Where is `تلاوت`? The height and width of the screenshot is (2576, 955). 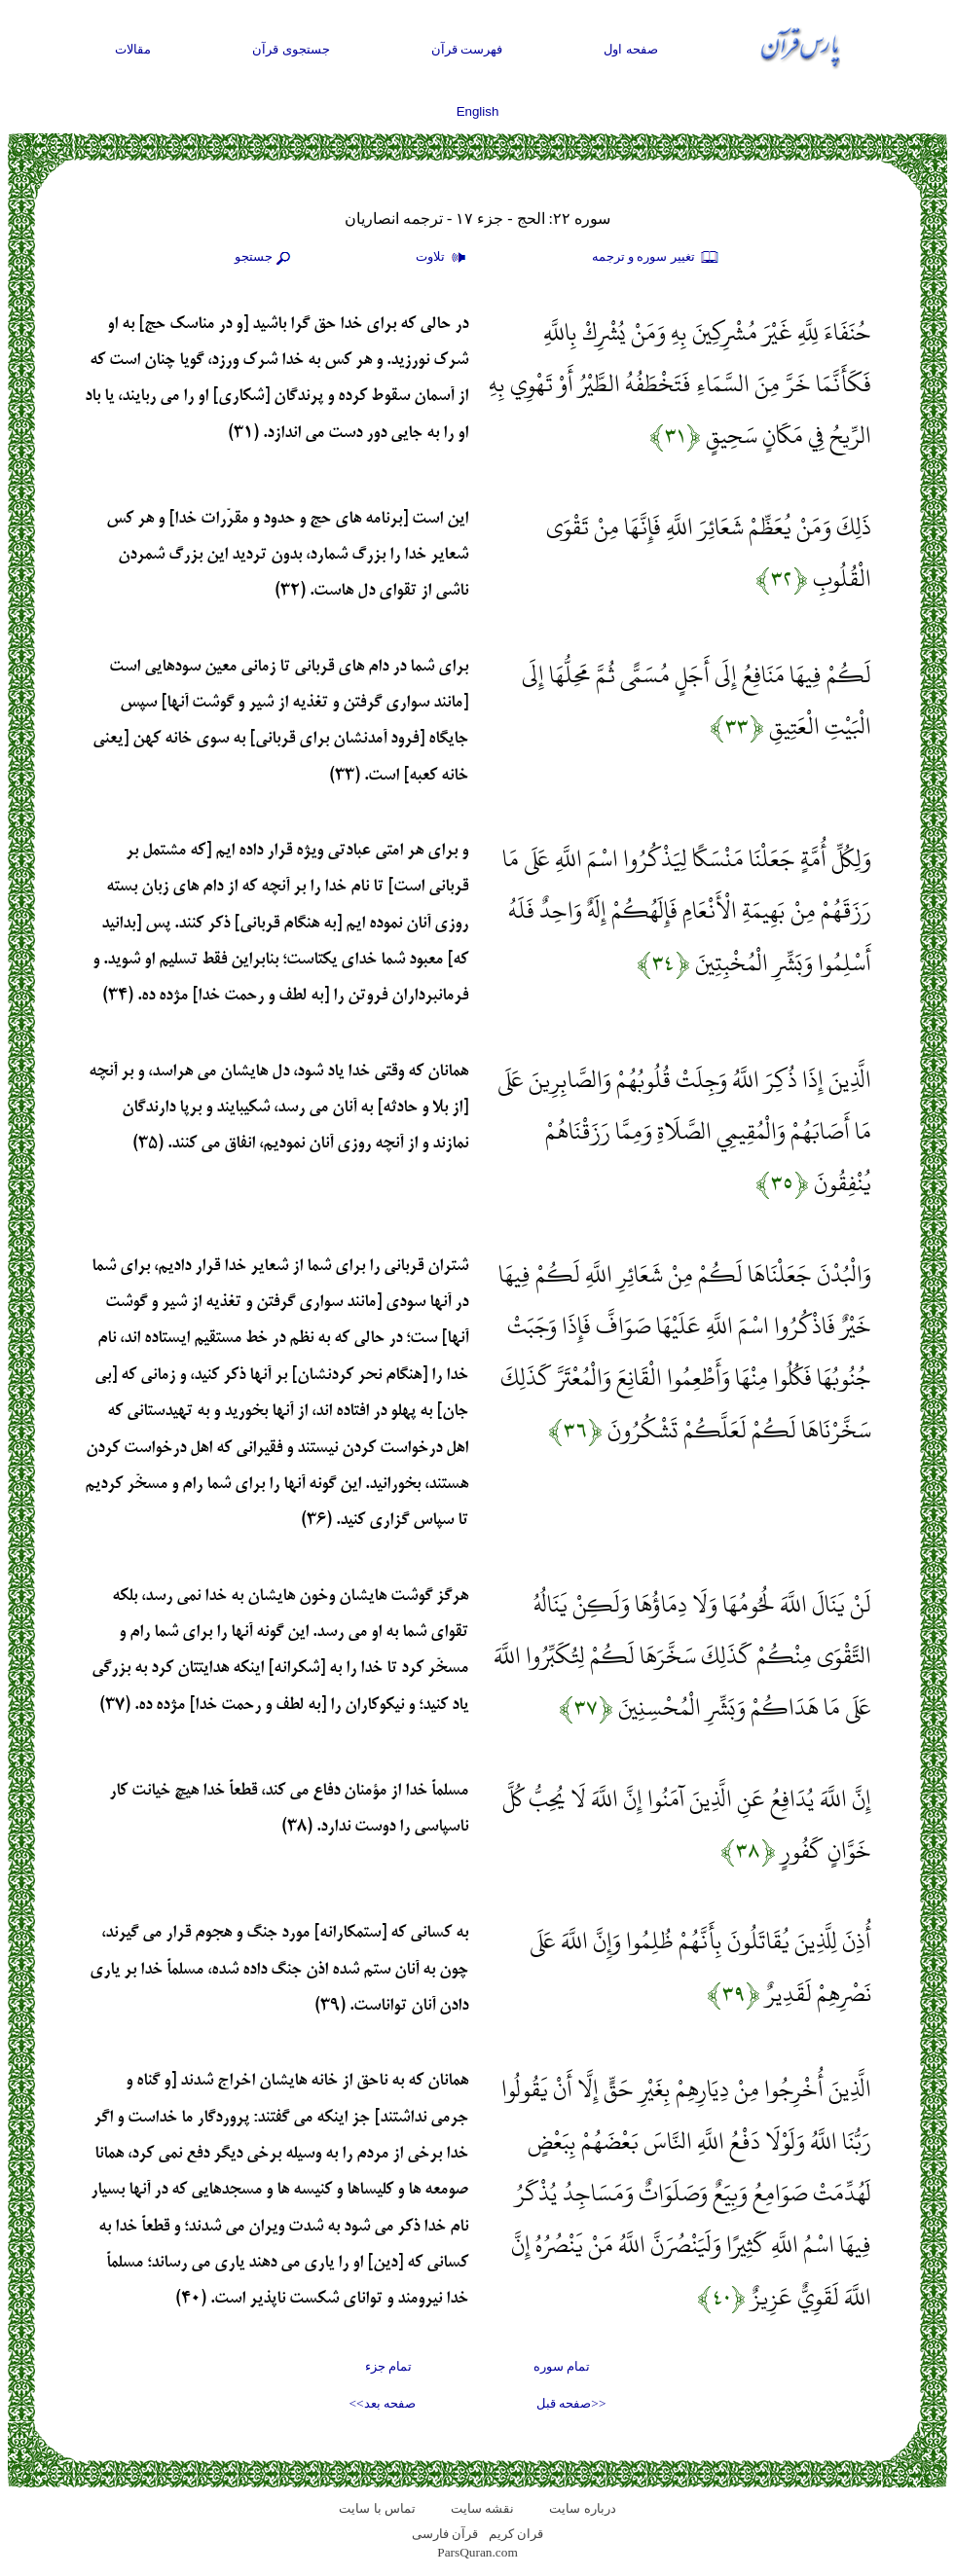
تلاوت is located at coordinates (443, 258).